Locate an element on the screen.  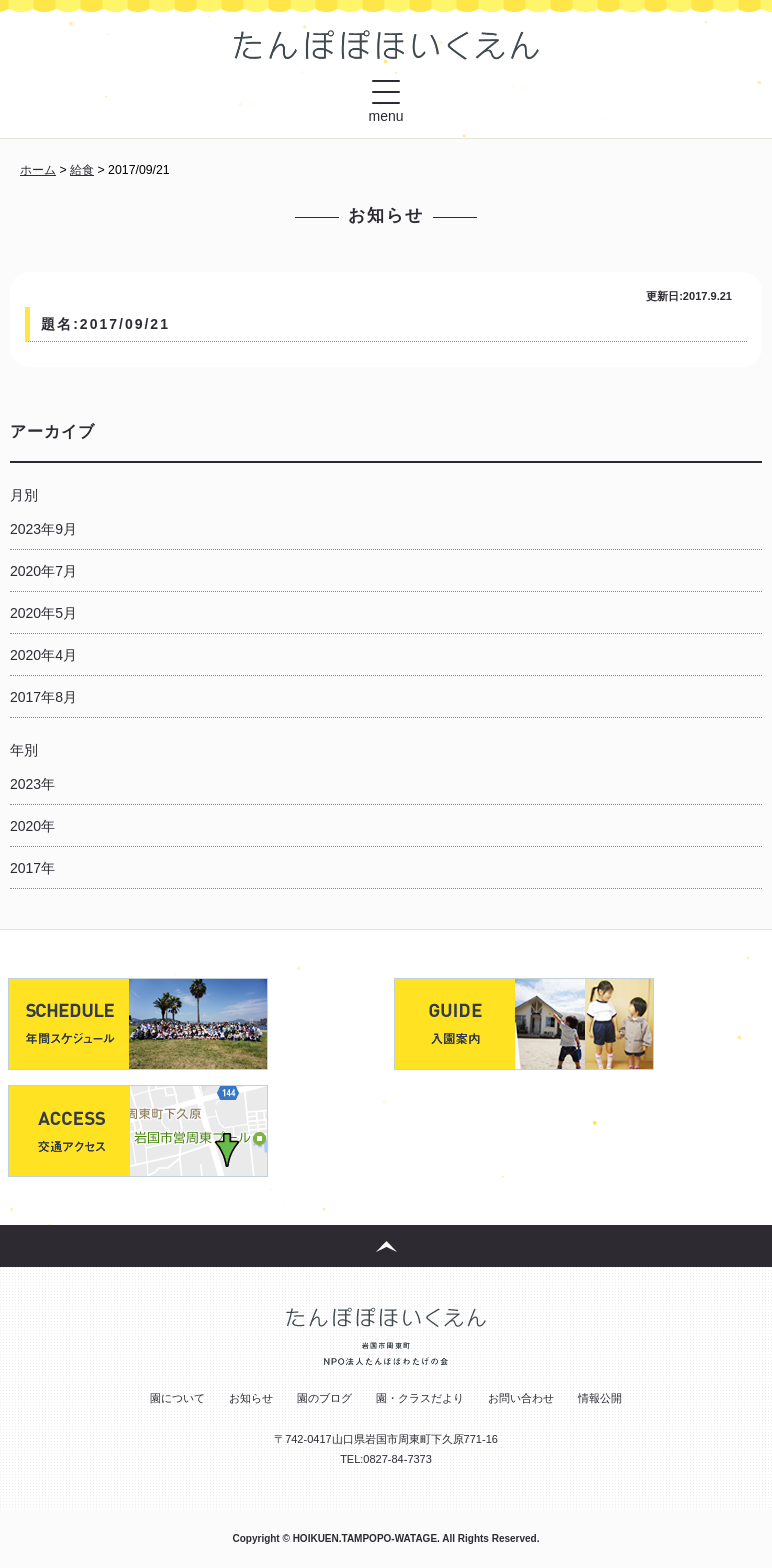
2020年7月 is located at coordinates (43, 571).